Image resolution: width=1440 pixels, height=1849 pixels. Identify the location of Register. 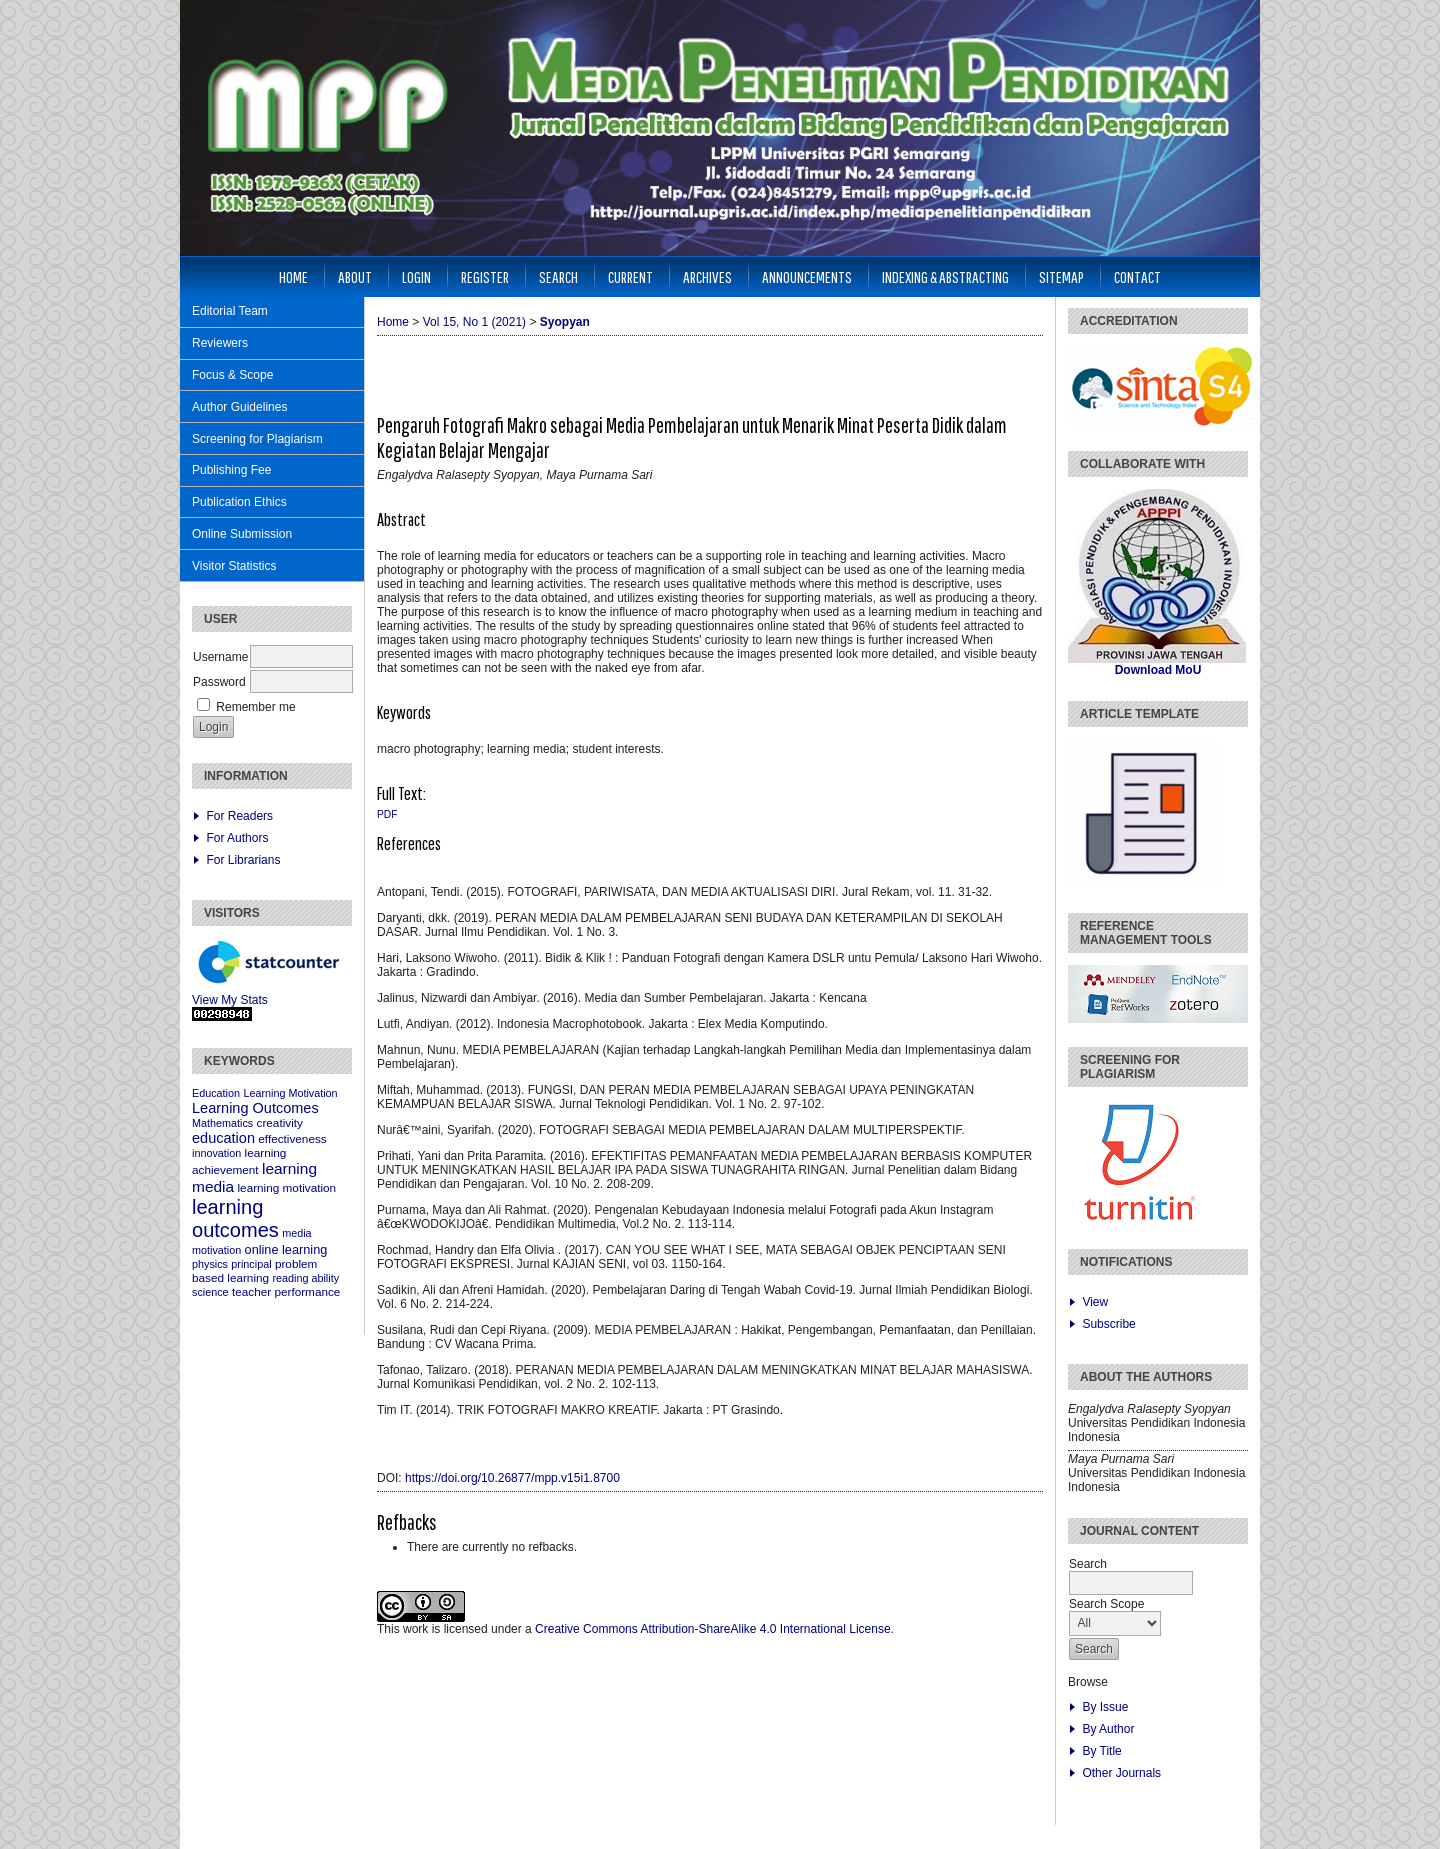
(485, 276).